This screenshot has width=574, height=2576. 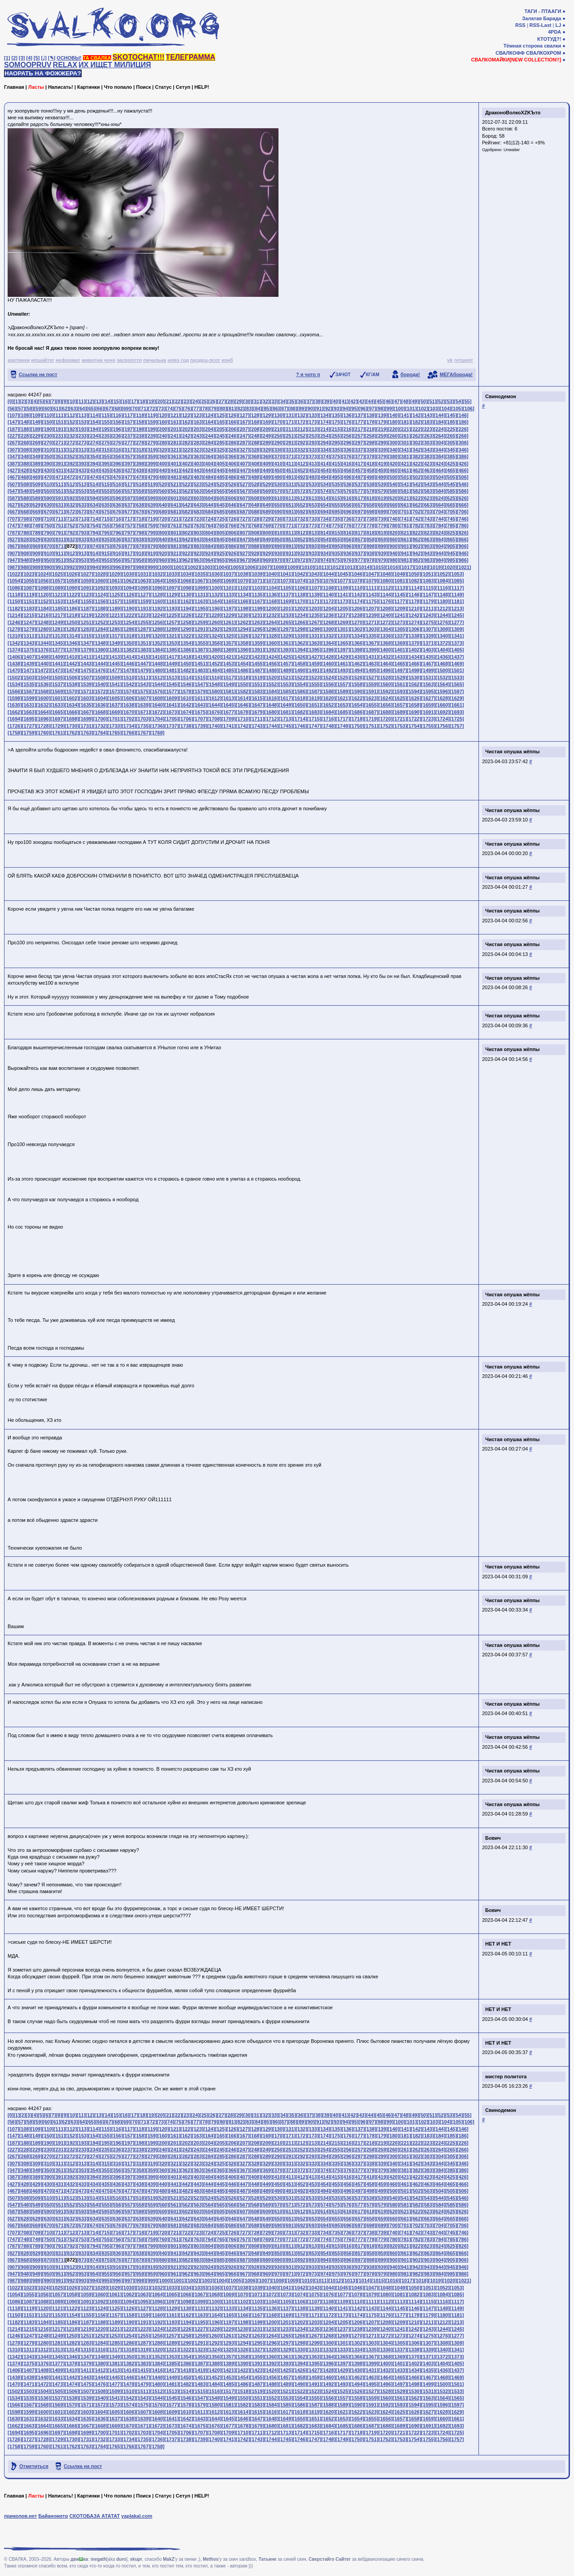 I want to click on [522], so click(x=186, y=484).